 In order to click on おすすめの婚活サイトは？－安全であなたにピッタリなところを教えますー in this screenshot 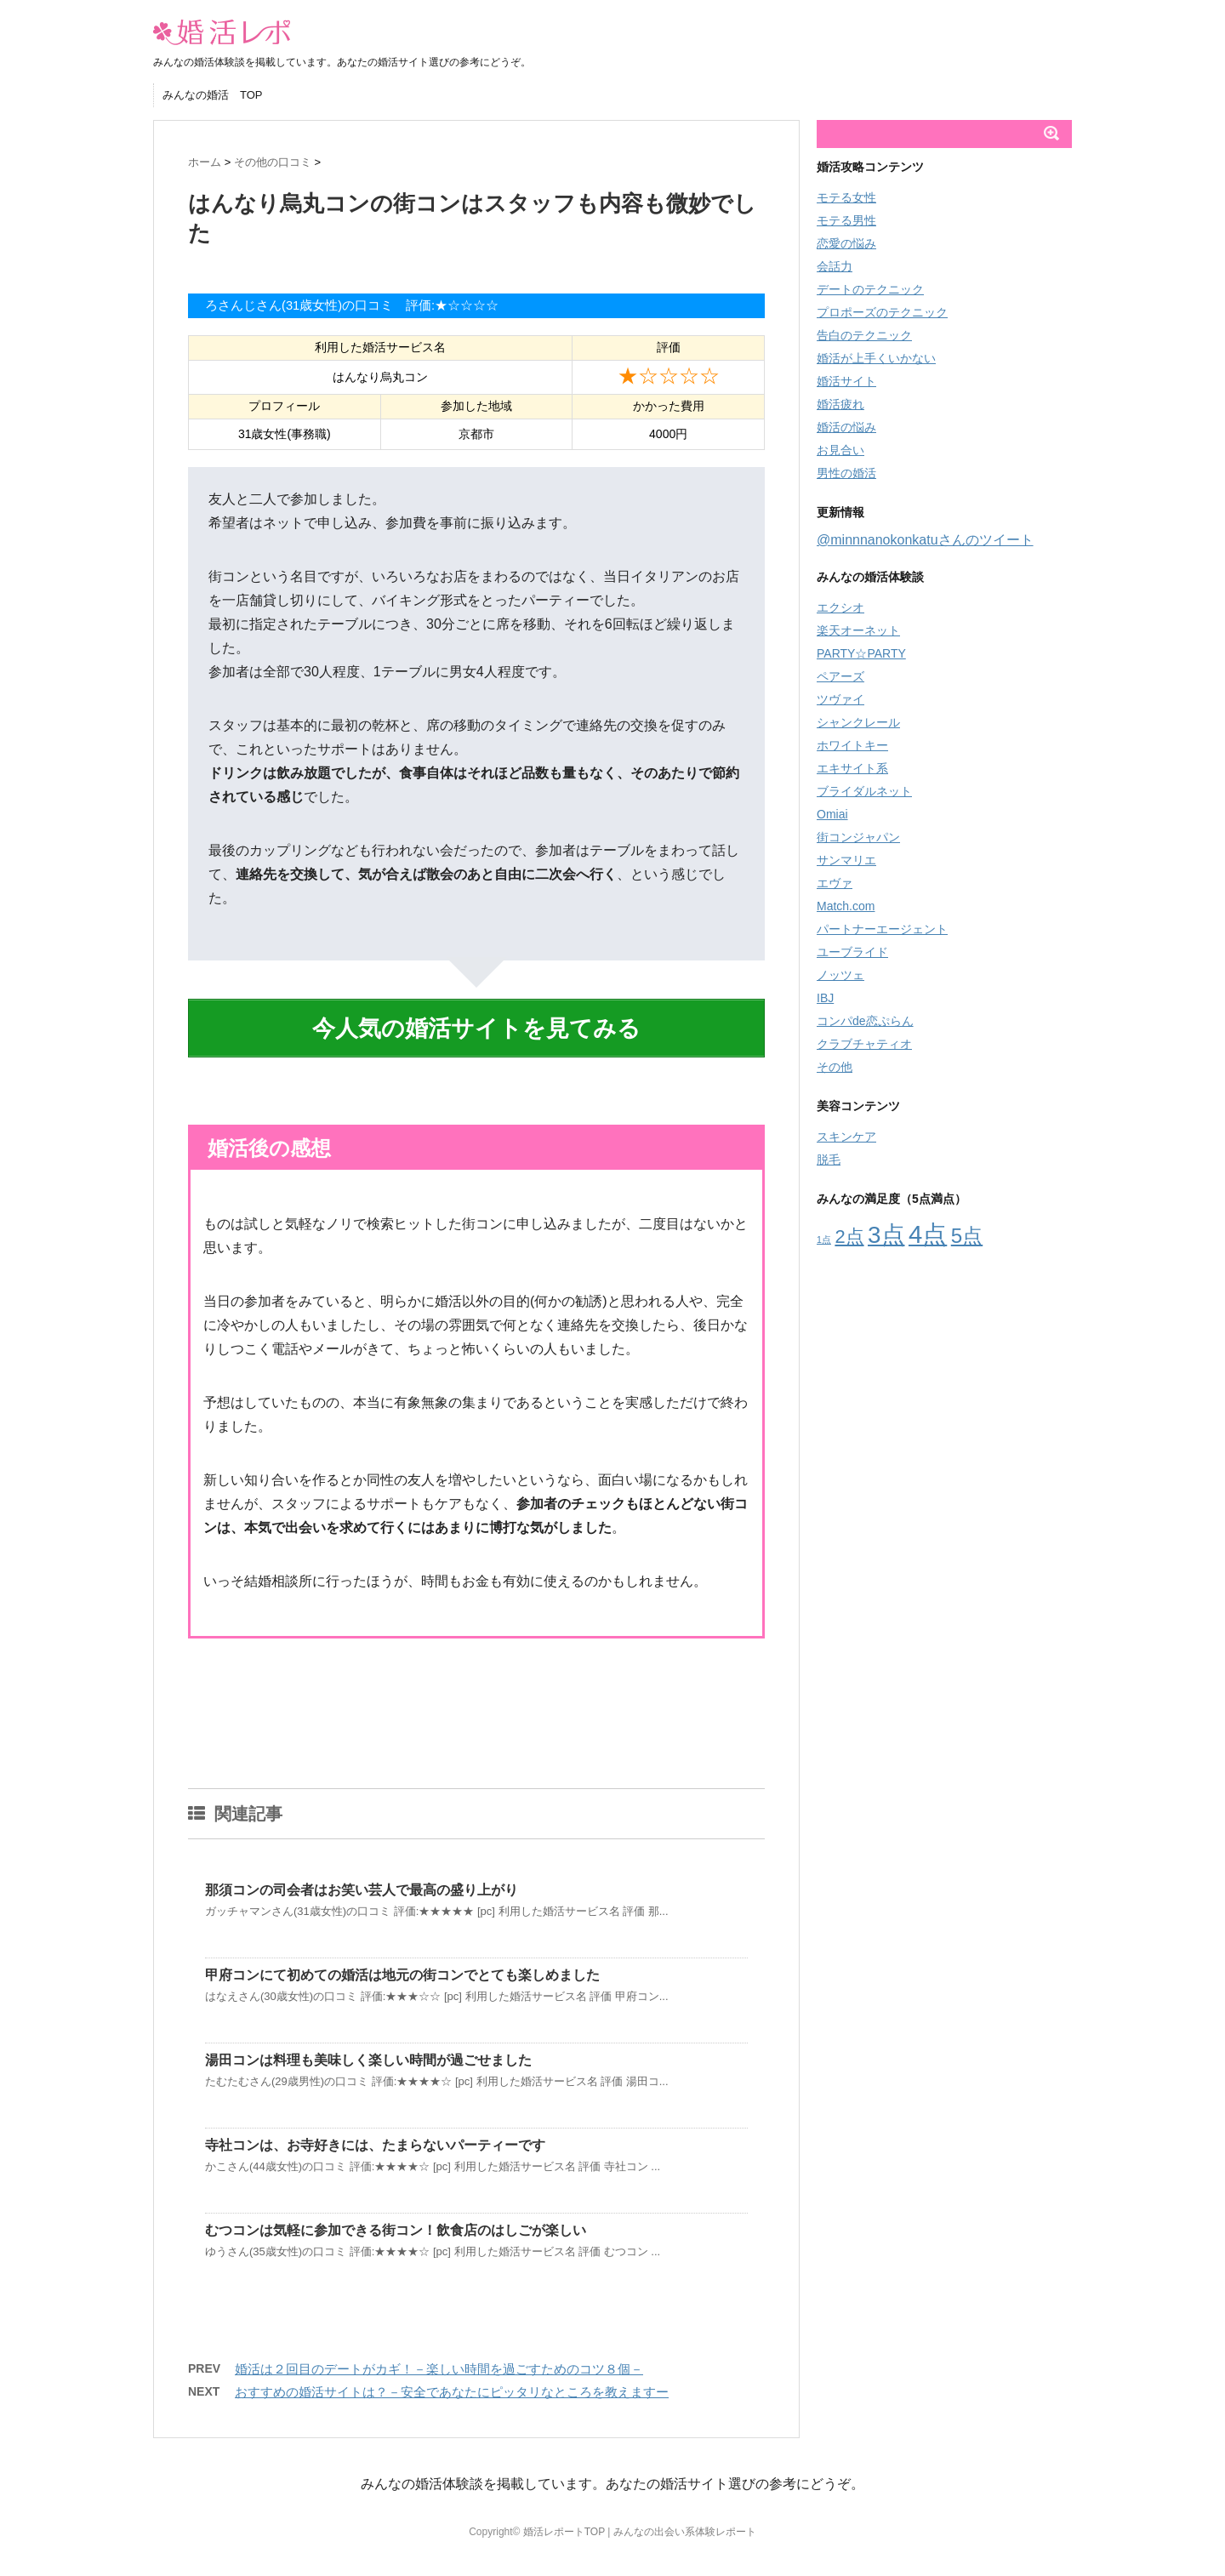, I will do `click(452, 2382)`.